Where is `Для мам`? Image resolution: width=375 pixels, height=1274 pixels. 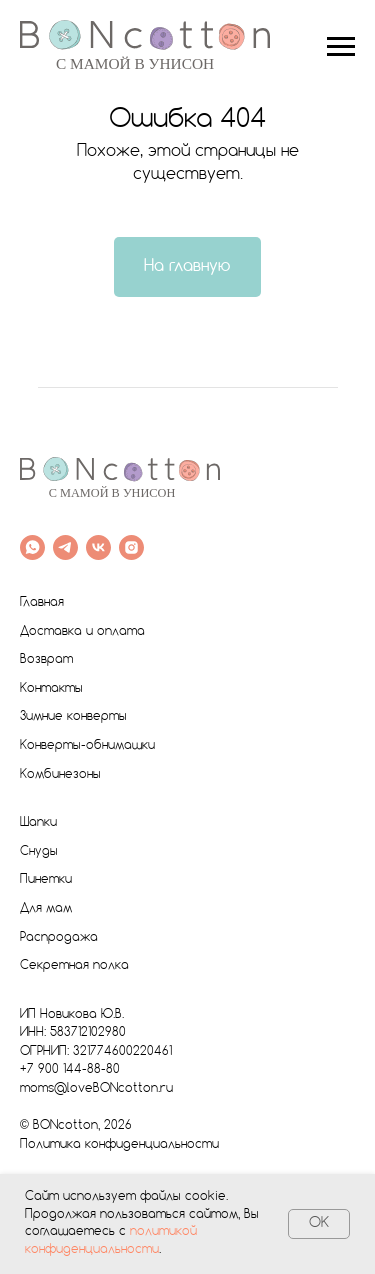
Для мам is located at coordinates (46, 909).